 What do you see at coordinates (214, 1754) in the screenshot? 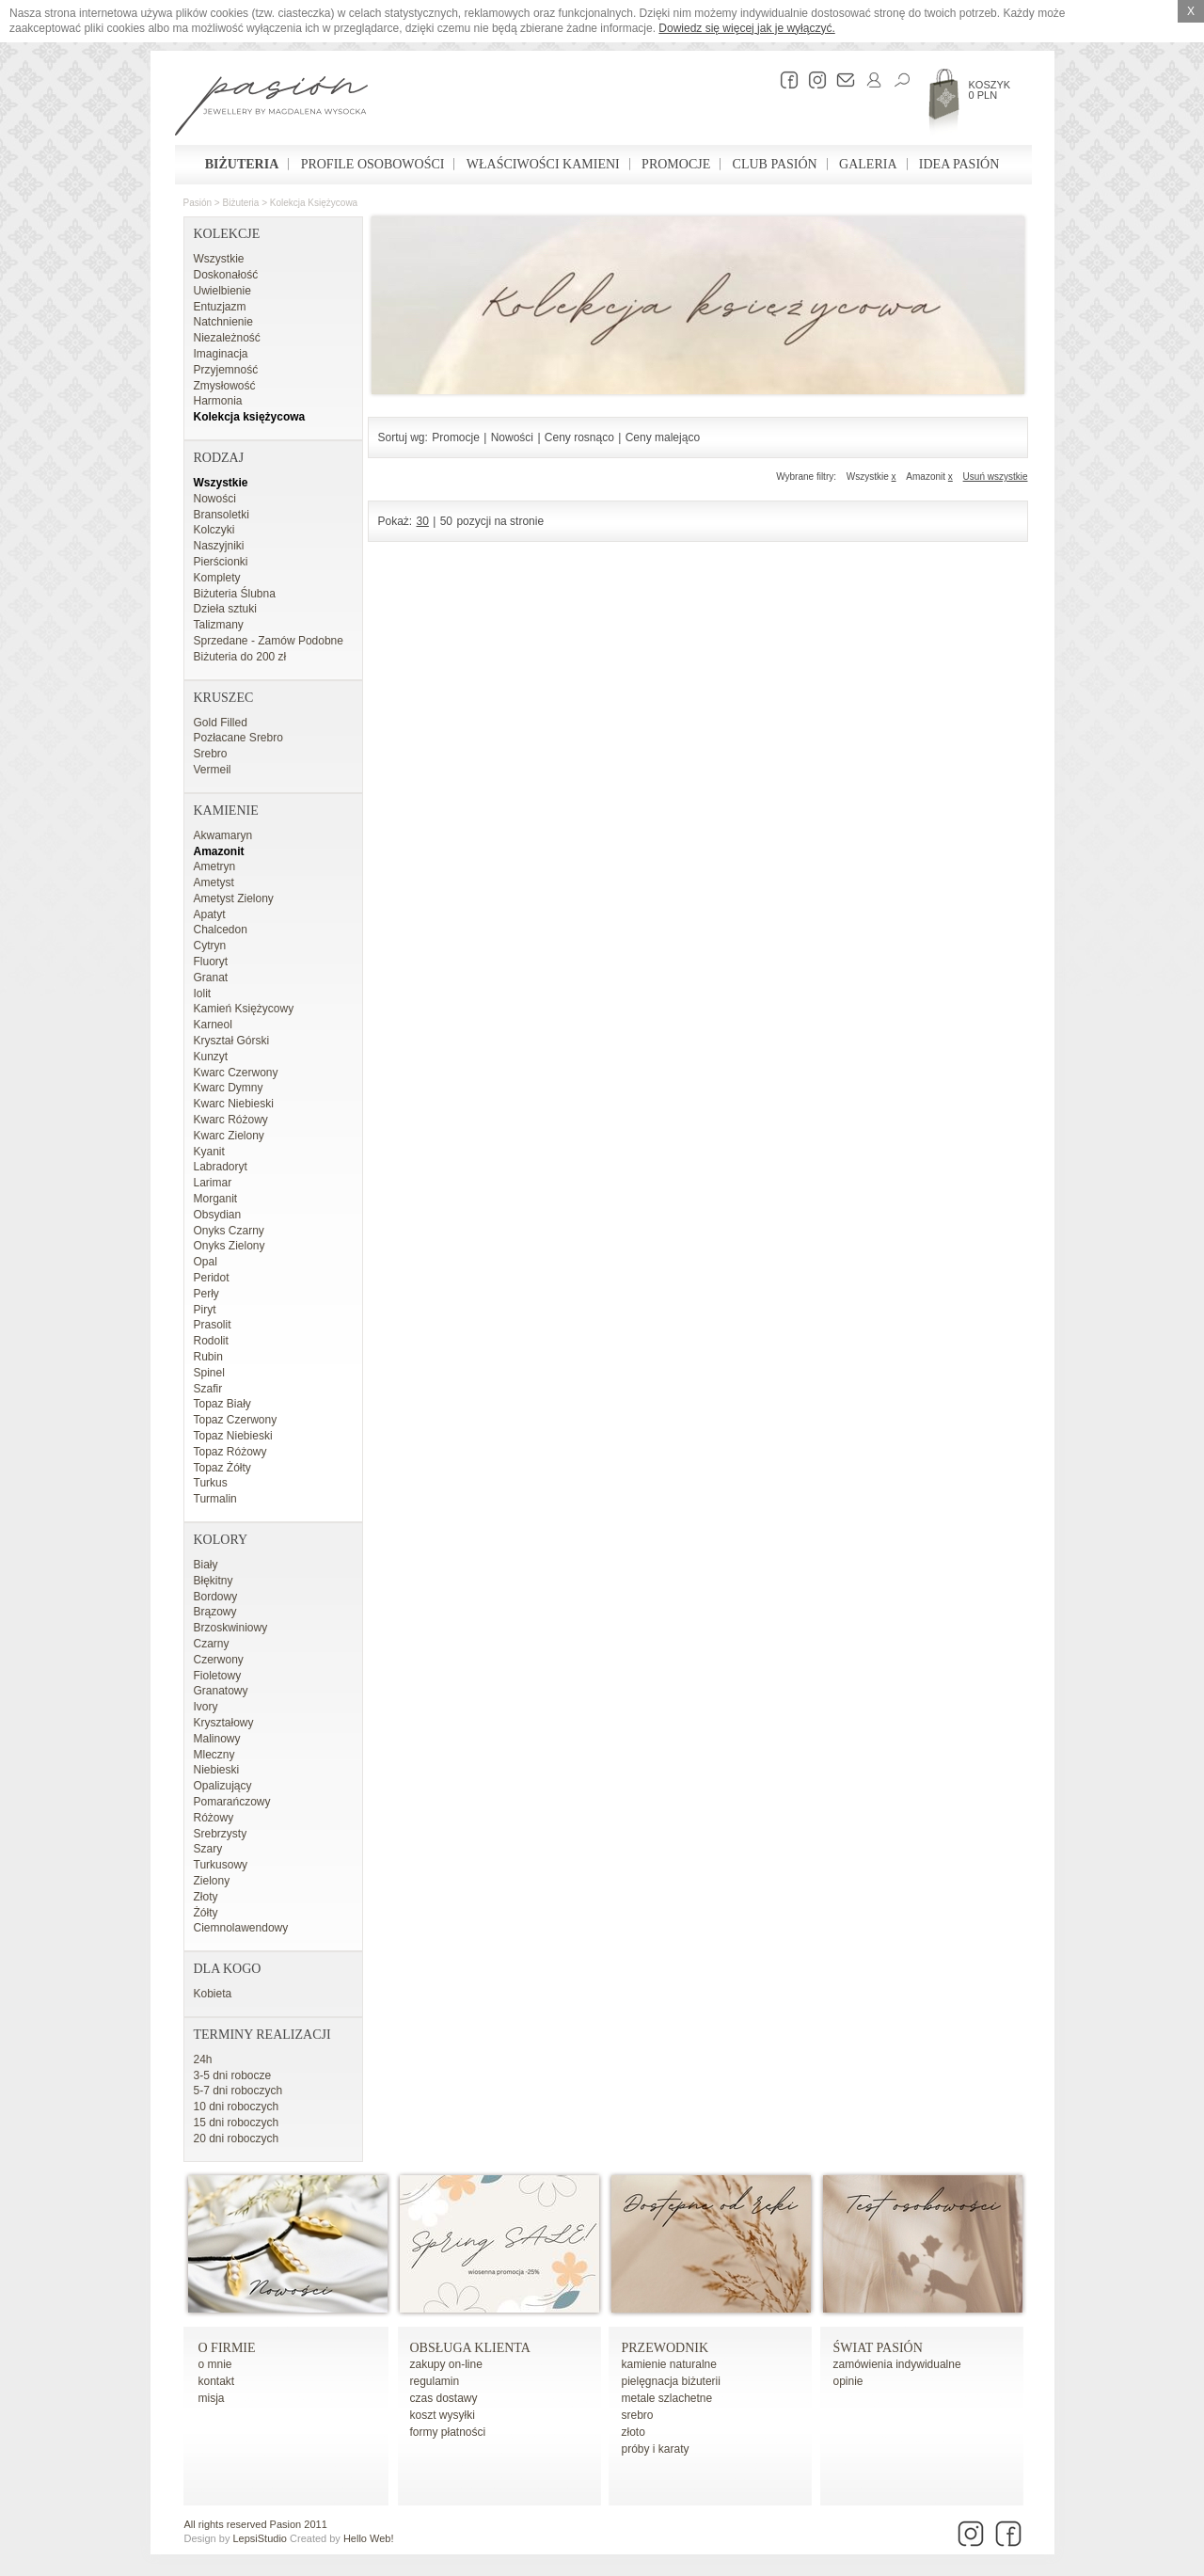
I see `Mleczny` at bounding box center [214, 1754].